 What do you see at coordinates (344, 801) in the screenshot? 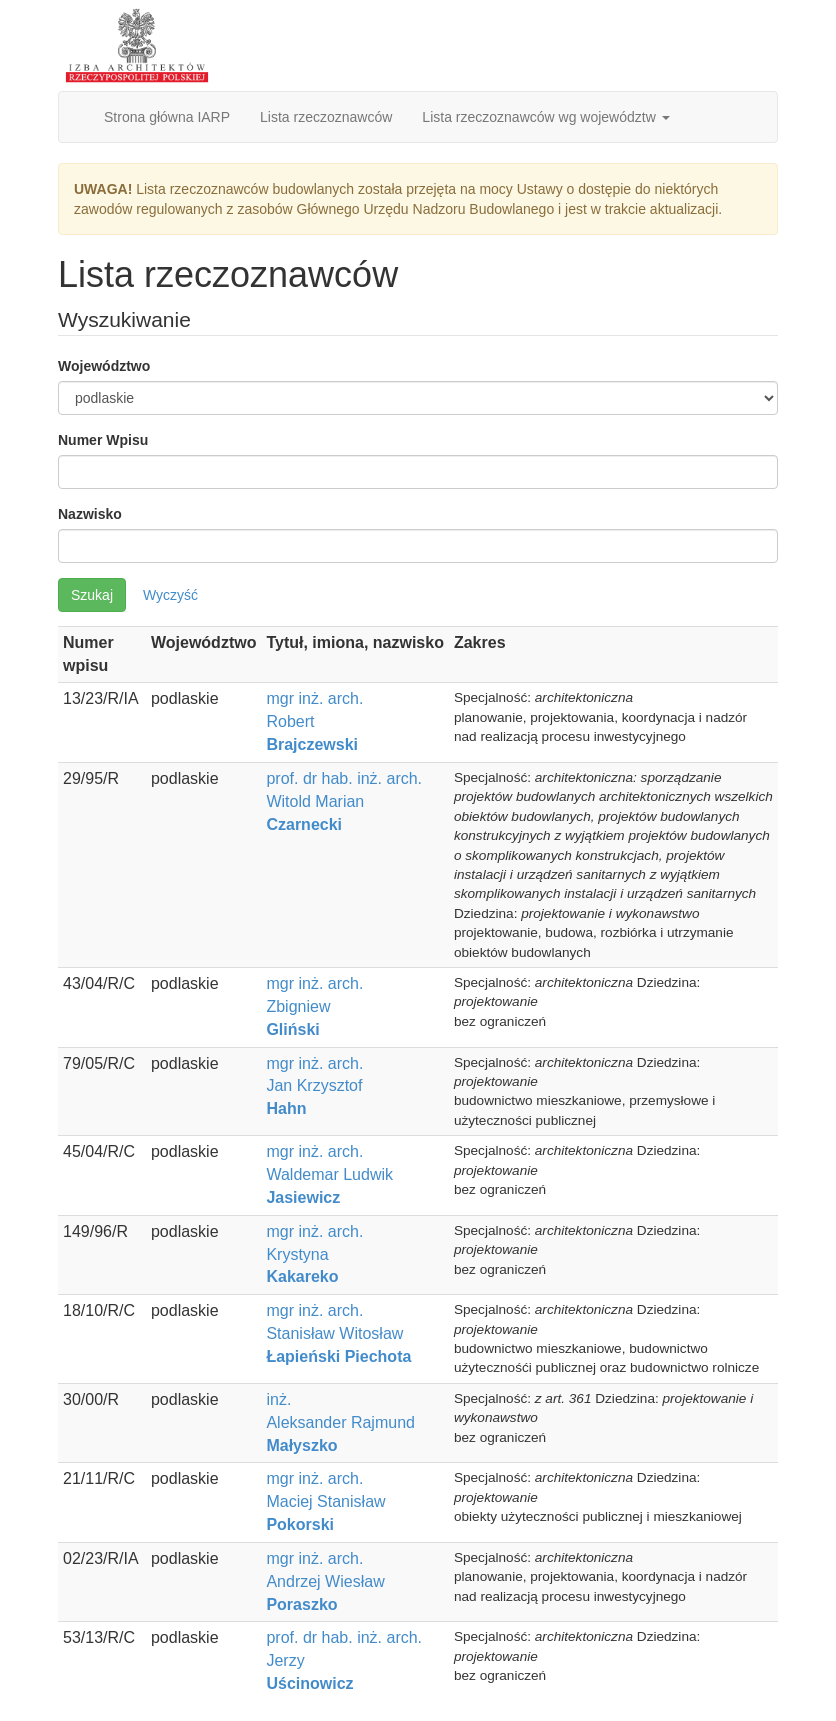
I see `prof. dr hab. inż. arch. Witold Marian` at bounding box center [344, 801].